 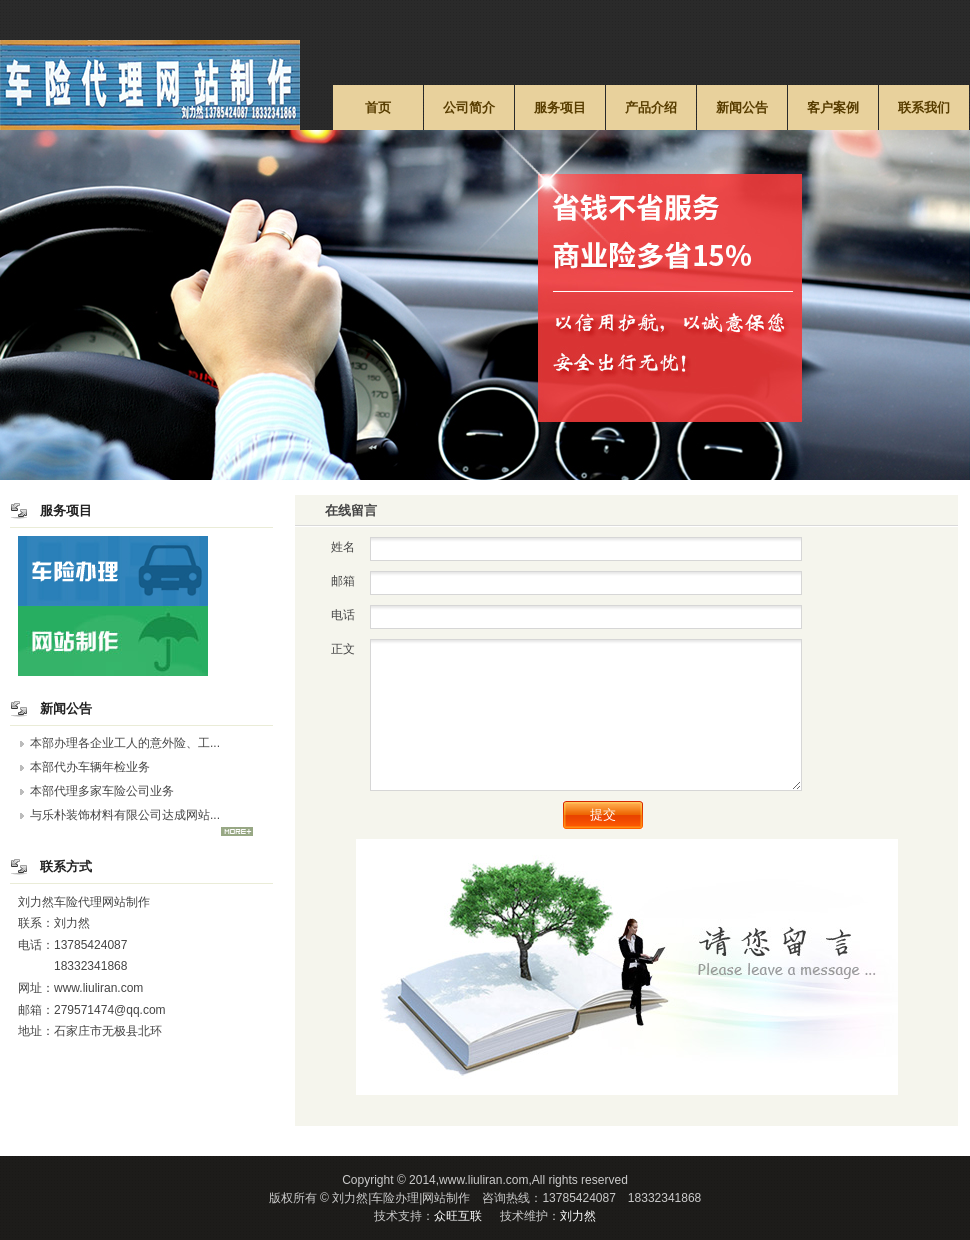 What do you see at coordinates (924, 107) in the screenshot?
I see `联系我们` at bounding box center [924, 107].